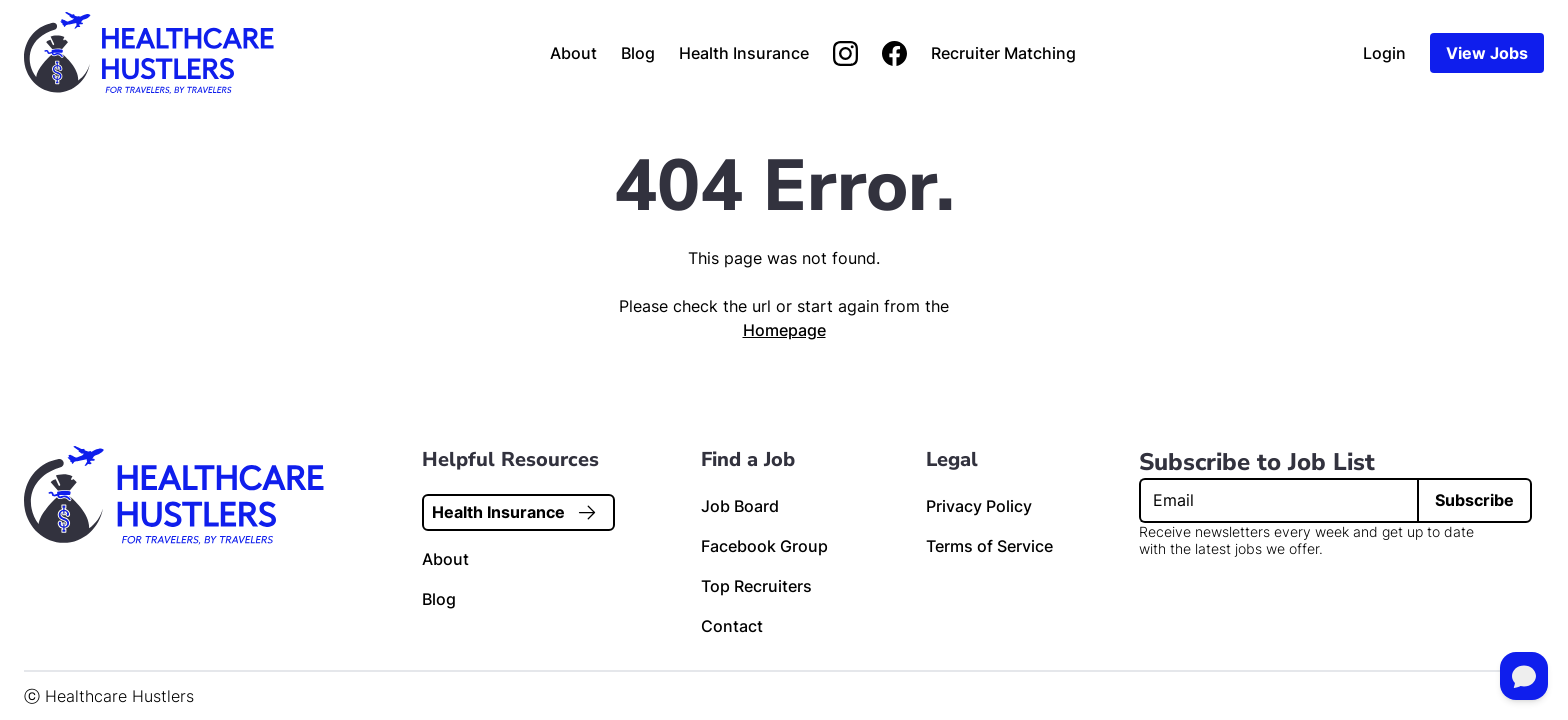  Describe the element at coordinates (740, 506) in the screenshot. I see `Job Board` at that location.